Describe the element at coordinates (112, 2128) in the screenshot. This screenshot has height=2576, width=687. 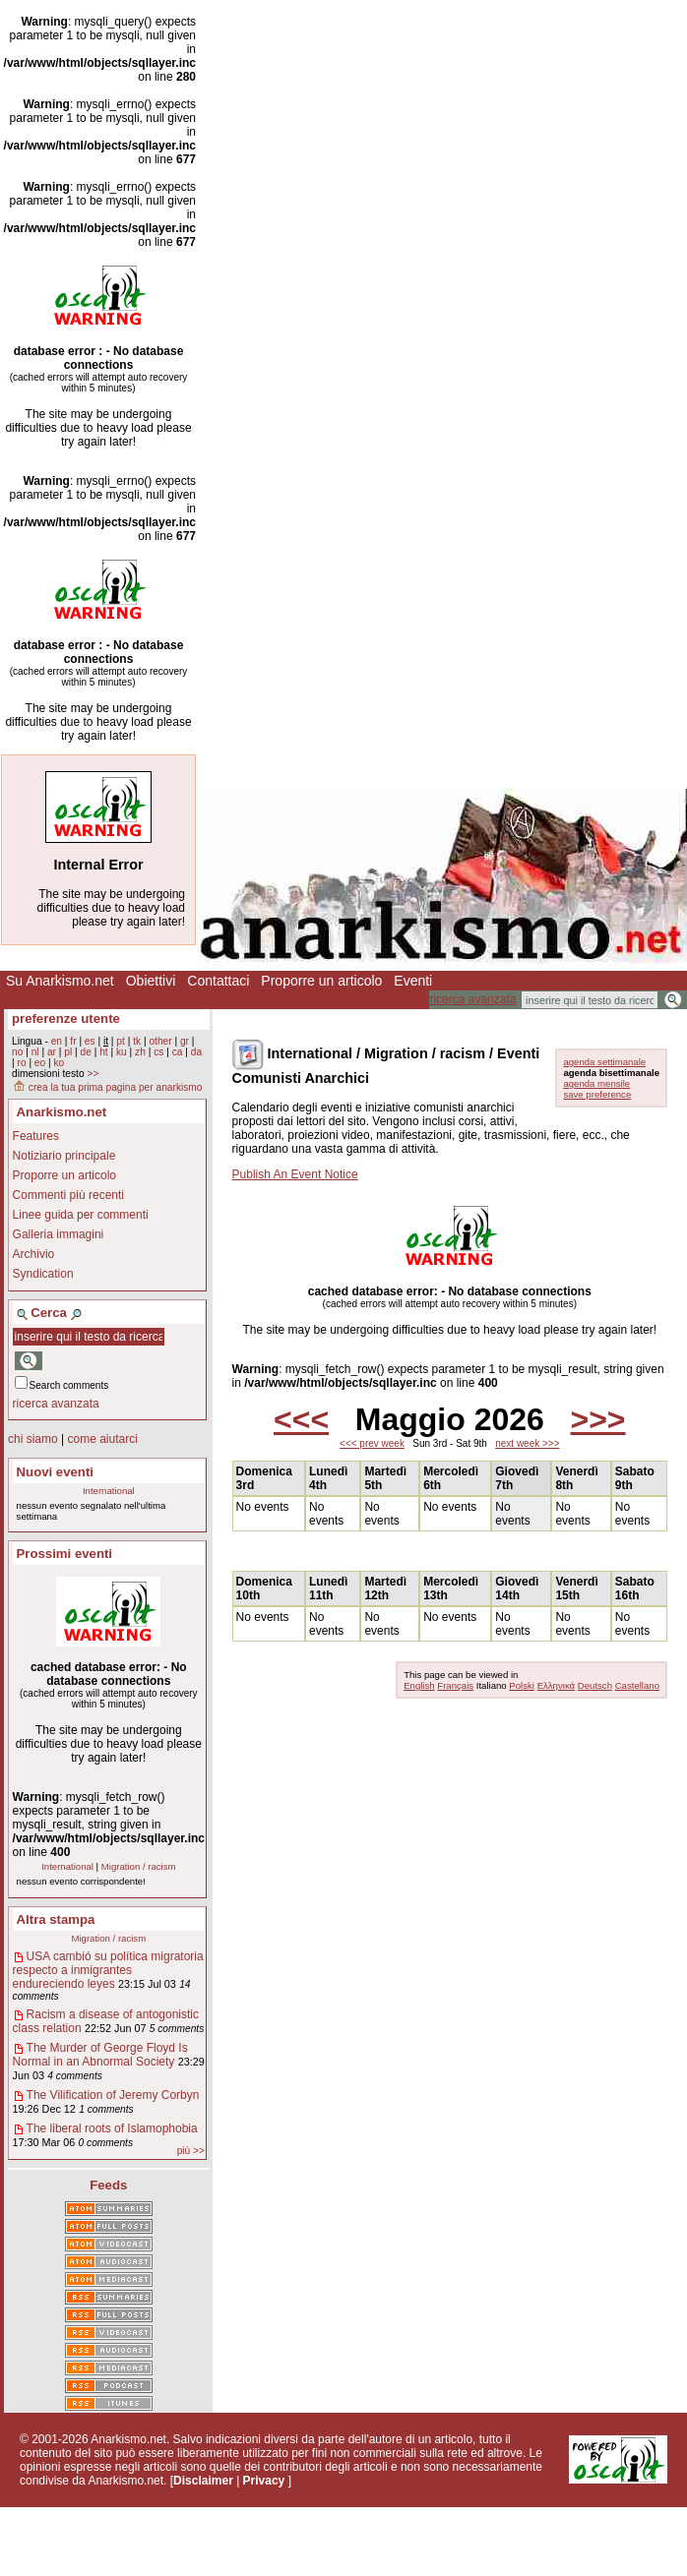
I see `The liberal roots of Islamophobia` at that location.